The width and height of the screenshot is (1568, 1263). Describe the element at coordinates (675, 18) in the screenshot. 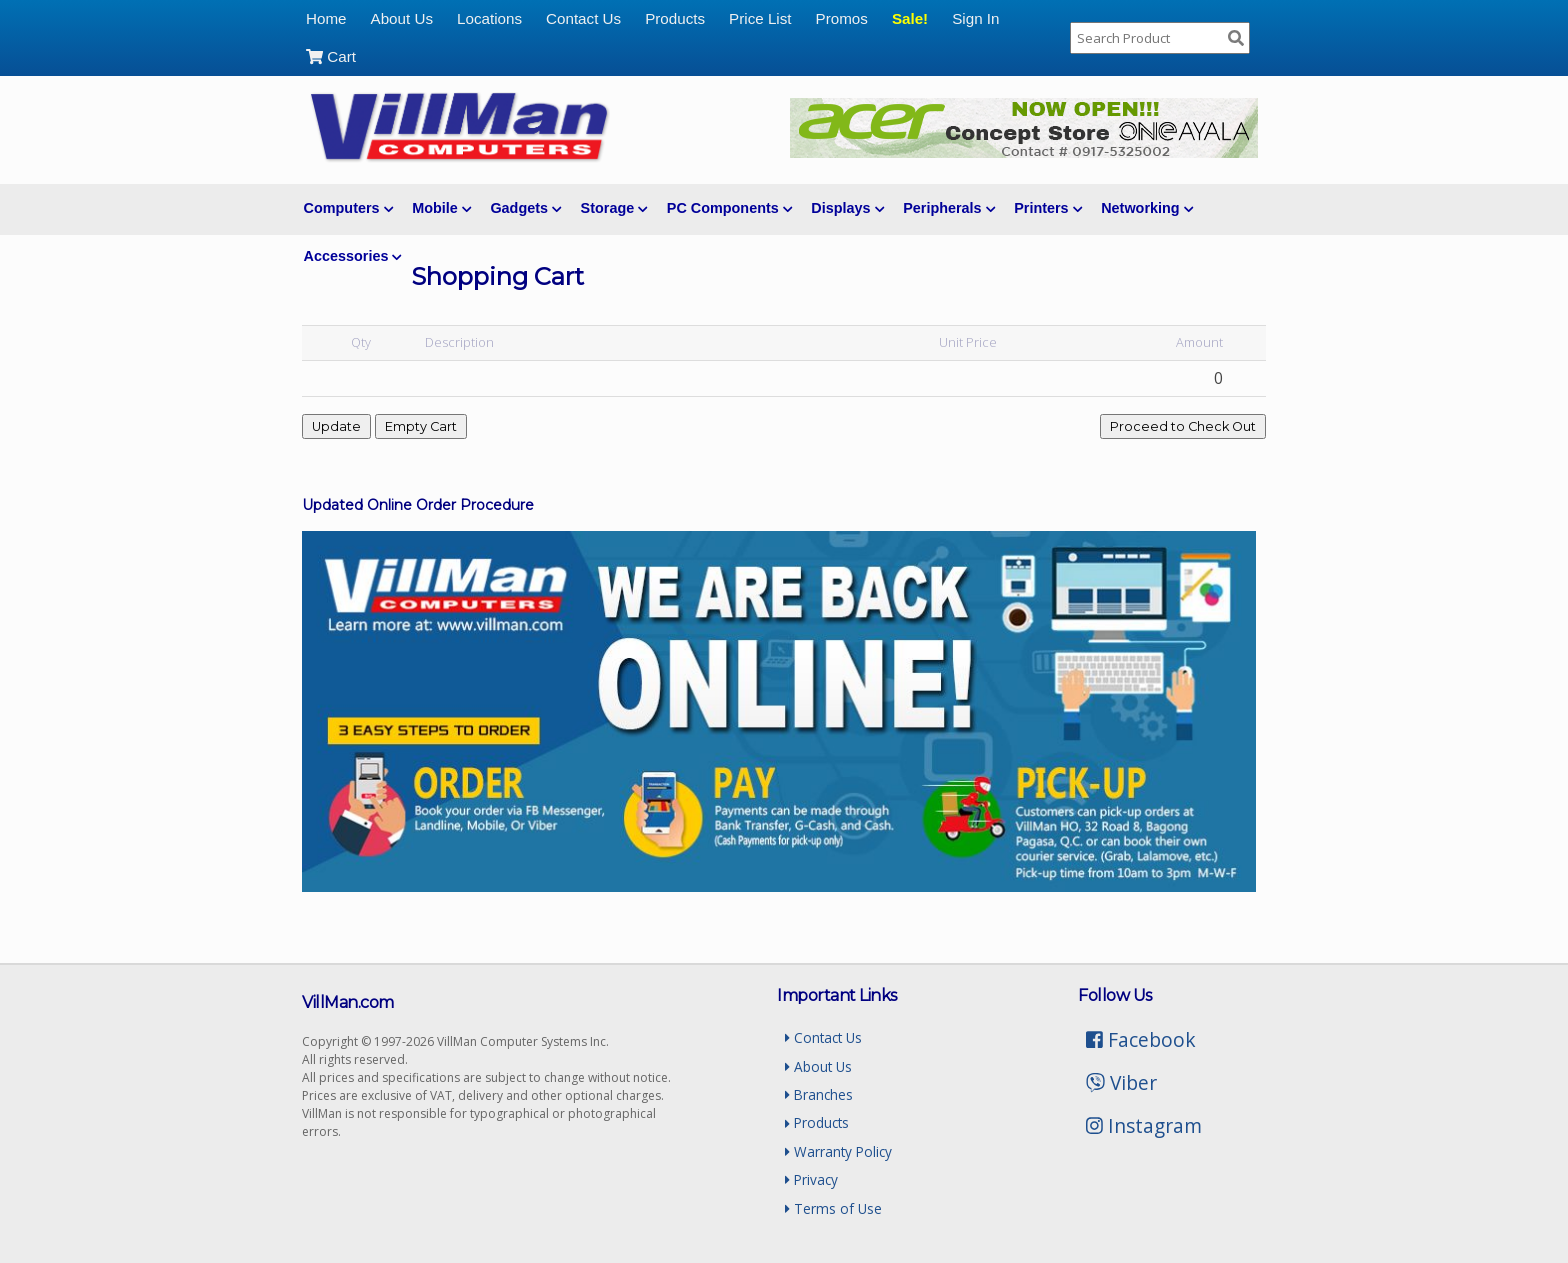

I see `Products` at that location.